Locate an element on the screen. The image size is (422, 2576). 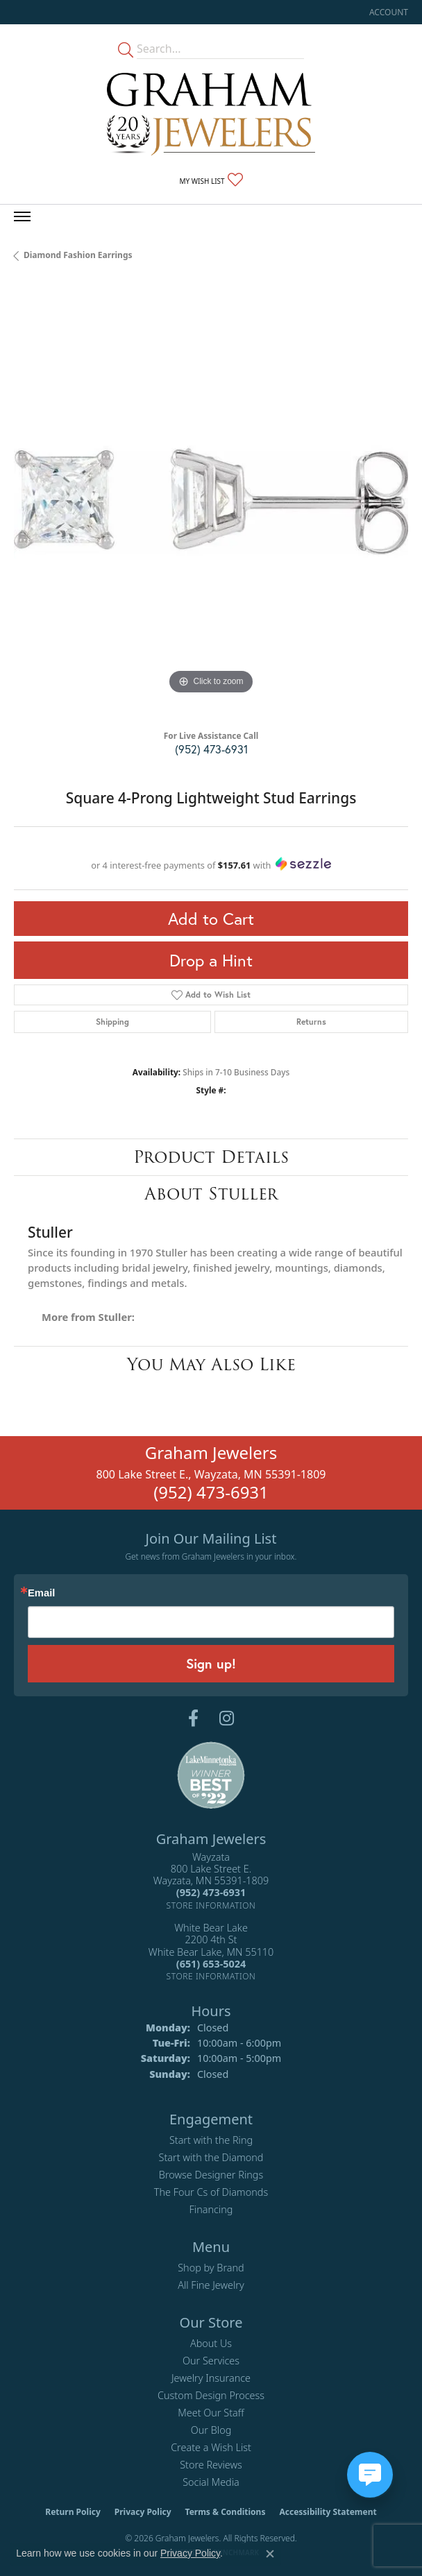
[Follow us on facebook (opens in new tab)] is located at coordinates (193, 1718).